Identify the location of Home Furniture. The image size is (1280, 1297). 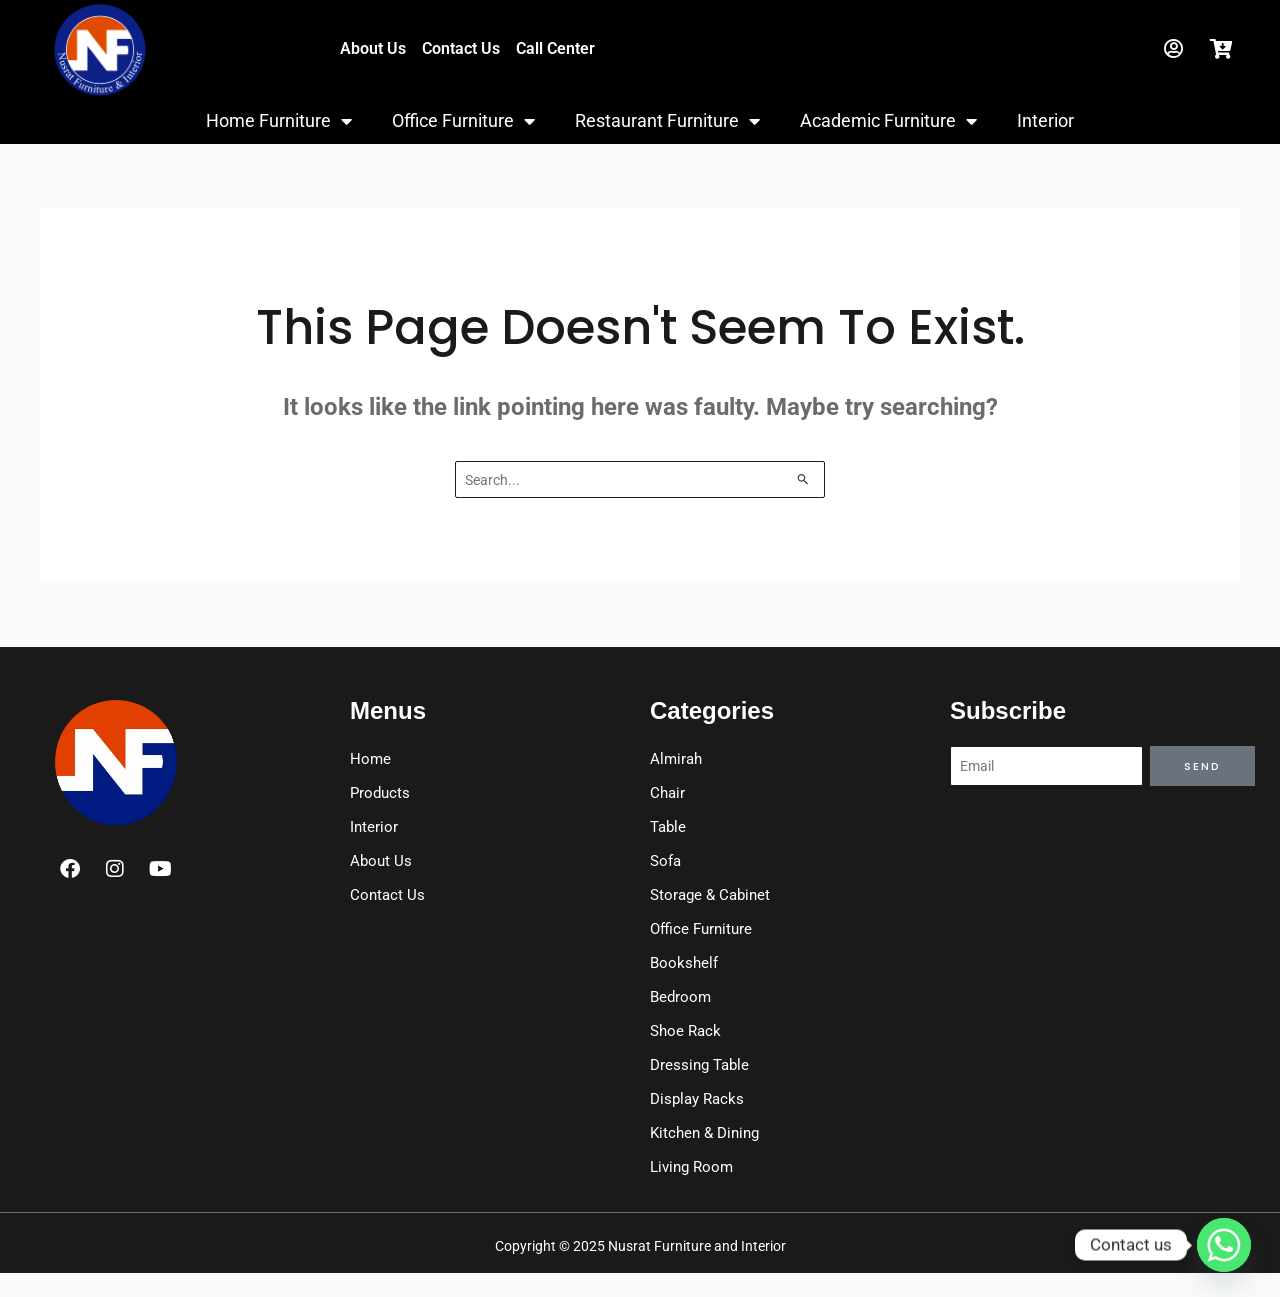
(279, 121).